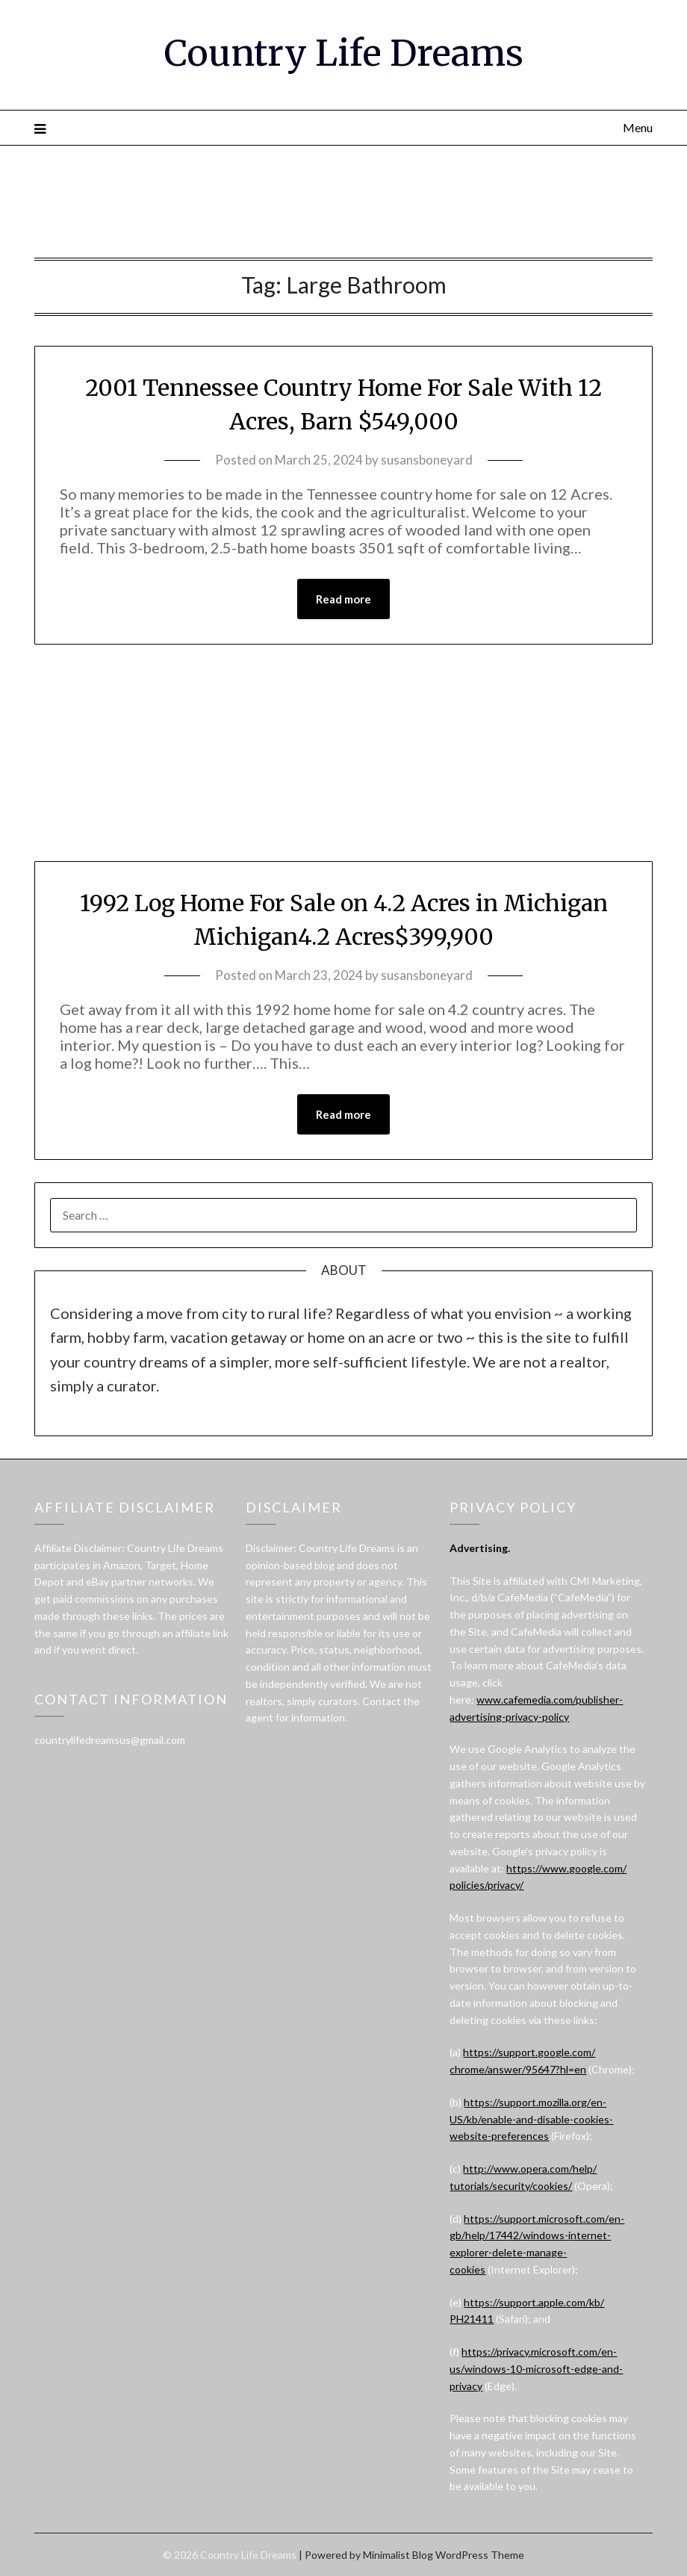 The width and height of the screenshot is (687, 2576). Describe the element at coordinates (531, 2119) in the screenshot. I see `https://support.mozilla.org/en-US/kb/enable-and-disable-cookies-website-preferences` at that location.